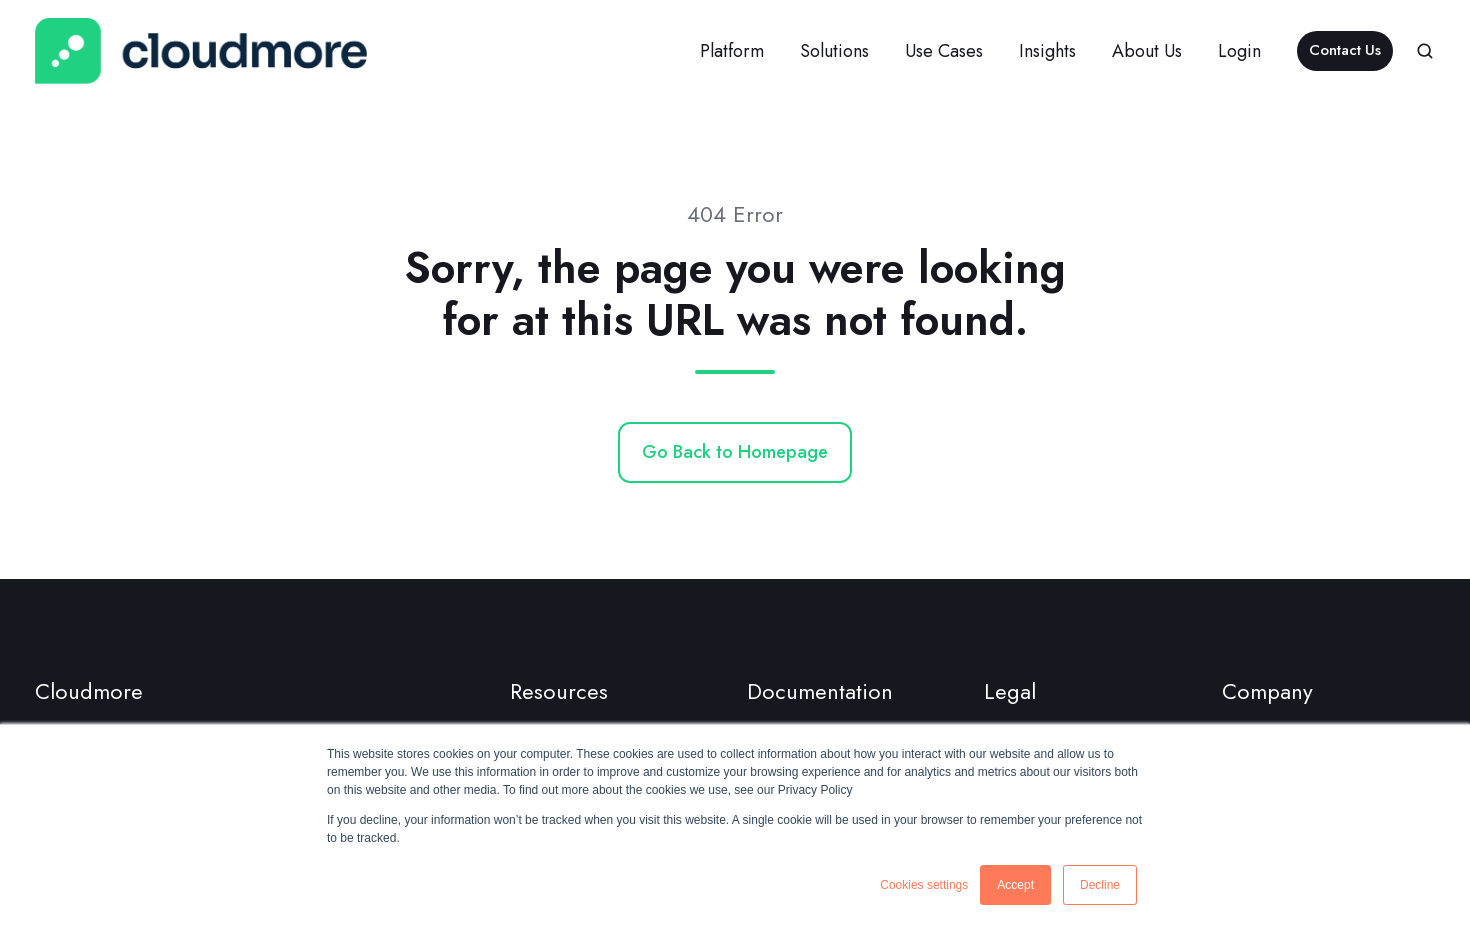 Image resolution: width=1470 pixels, height=931 pixels. Describe the element at coordinates (1345, 50) in the screenshot. I see `Contact Us` at that location.